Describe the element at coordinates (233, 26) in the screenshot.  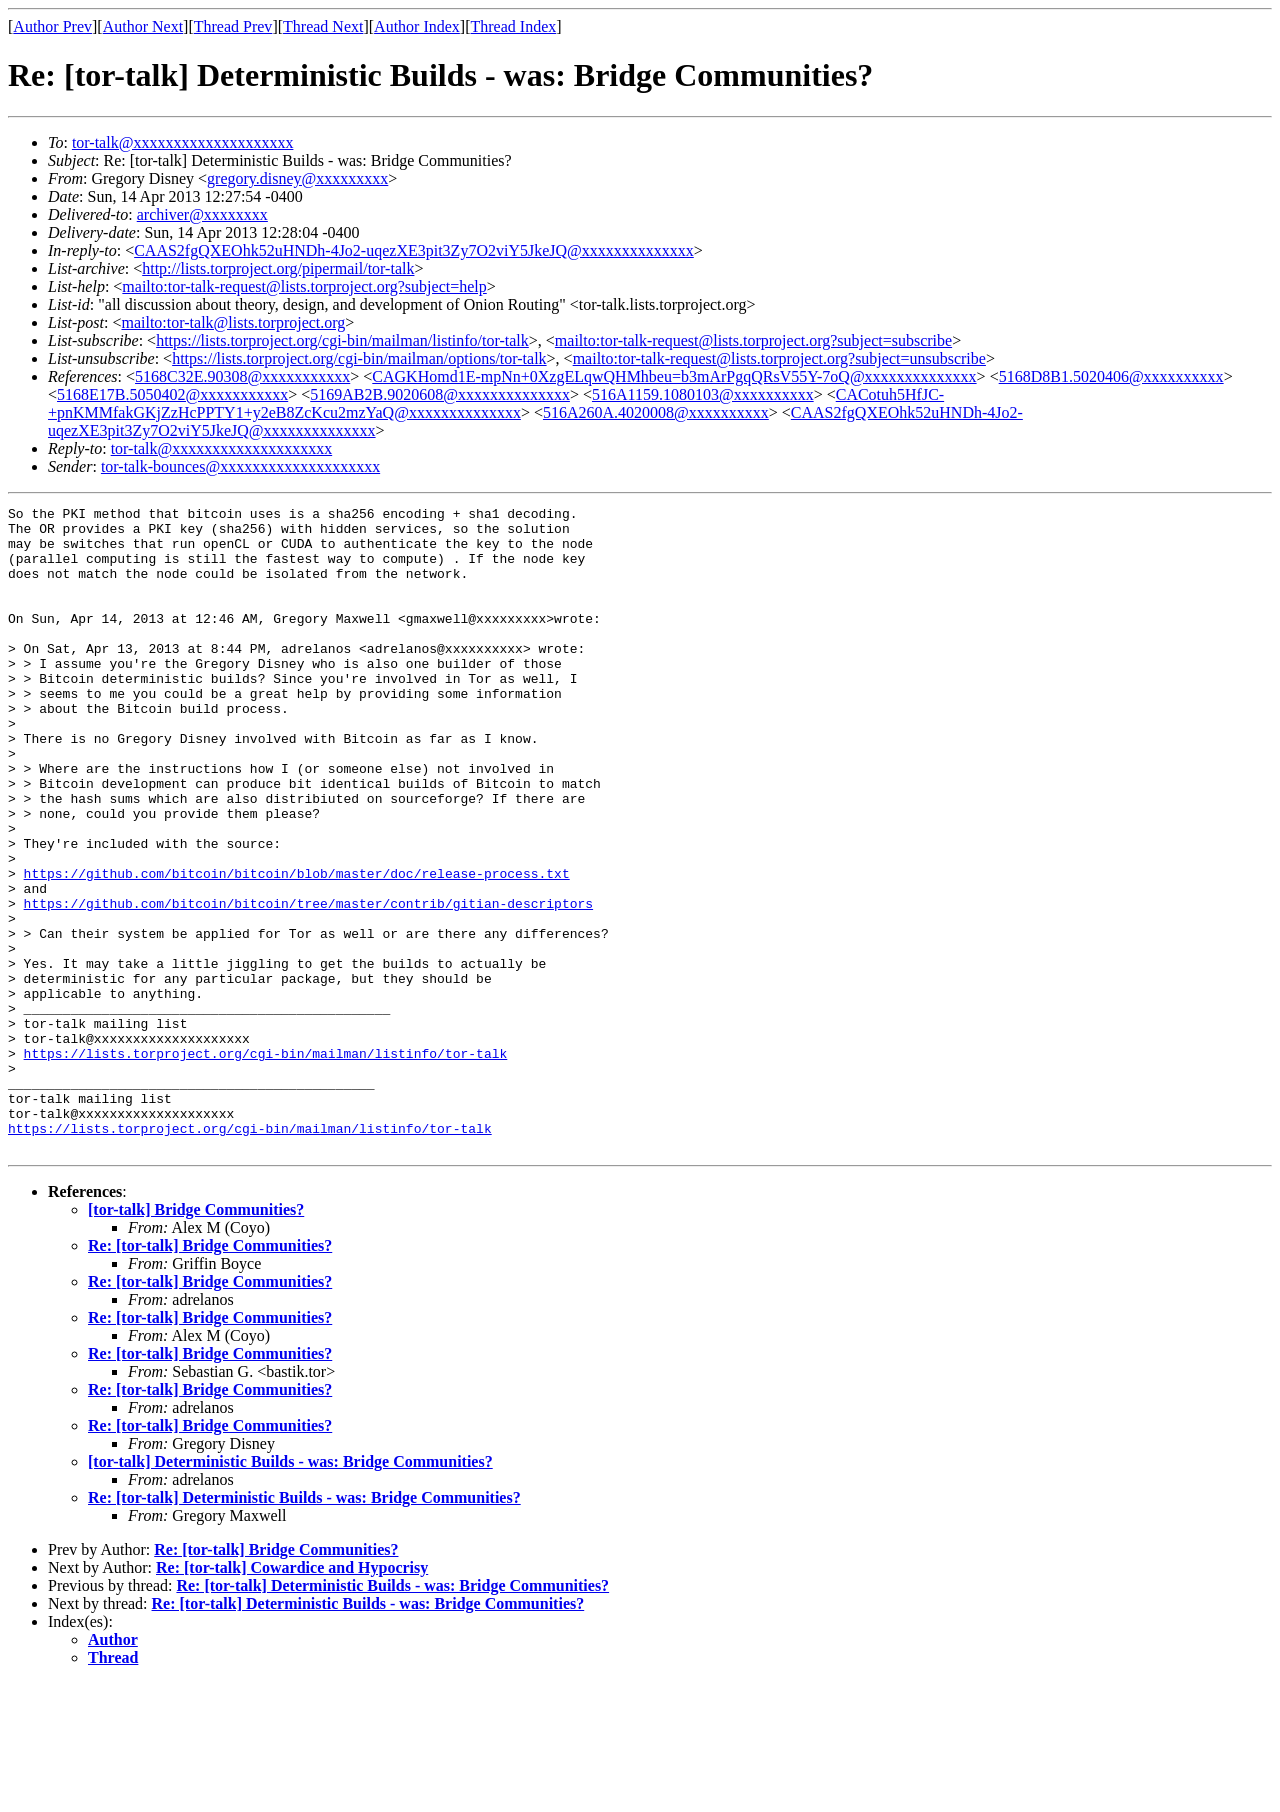
I see `Thread Prev` at that location.